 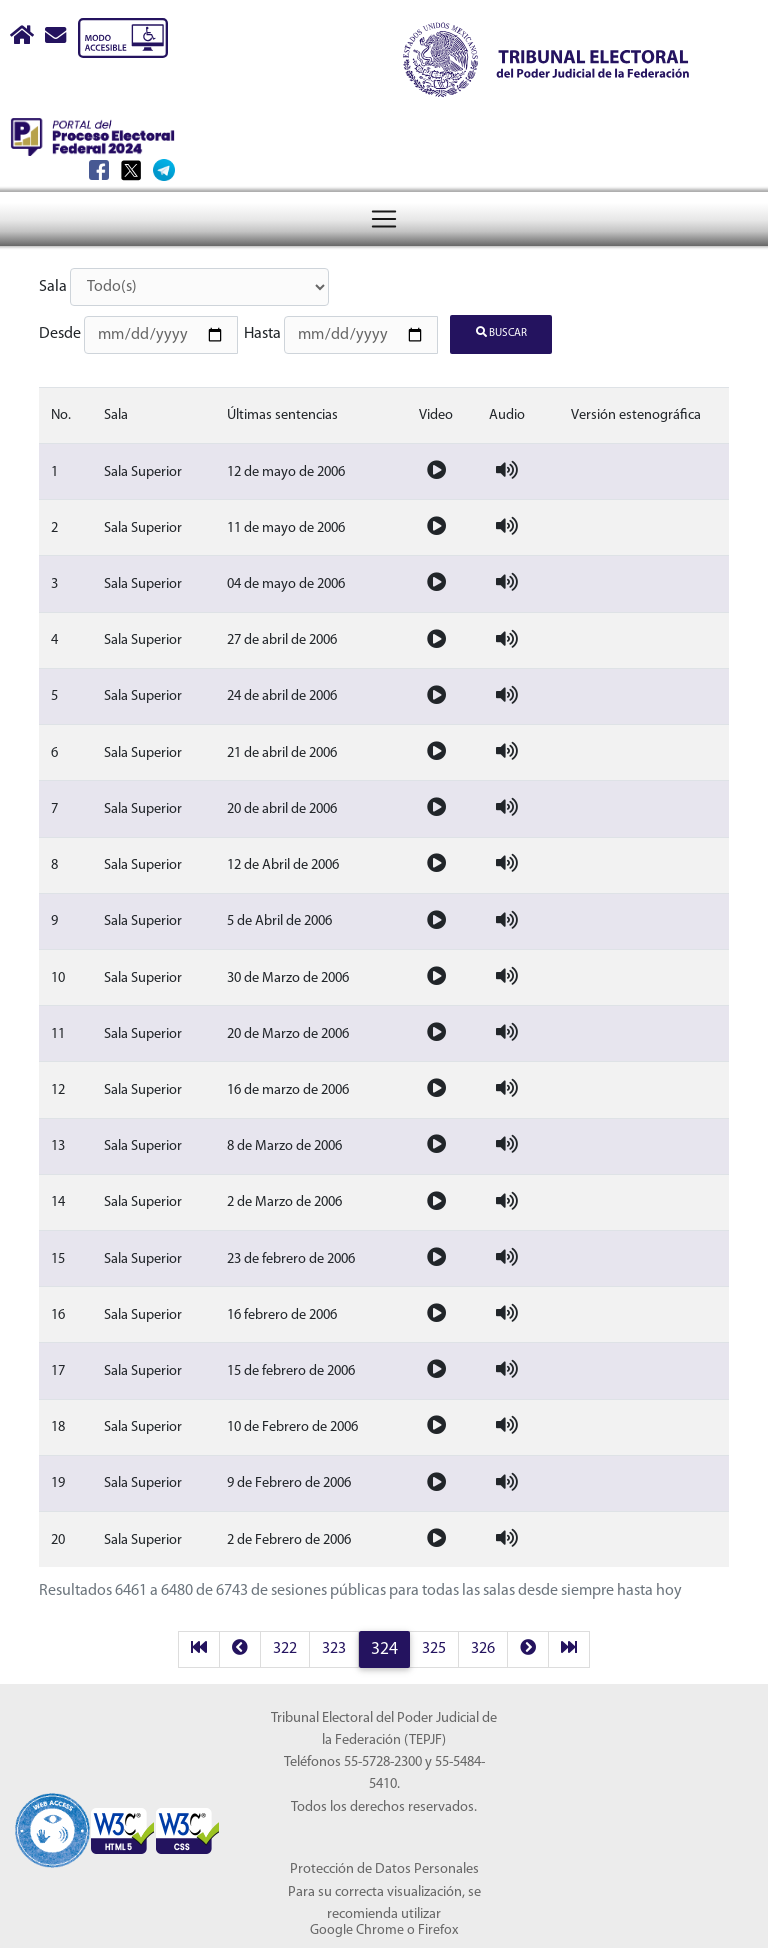 What do you see at coordinates (291, 1366) in the screenshot?
I see `15 de febrero de 2006` at bounding box center [291, 1366].